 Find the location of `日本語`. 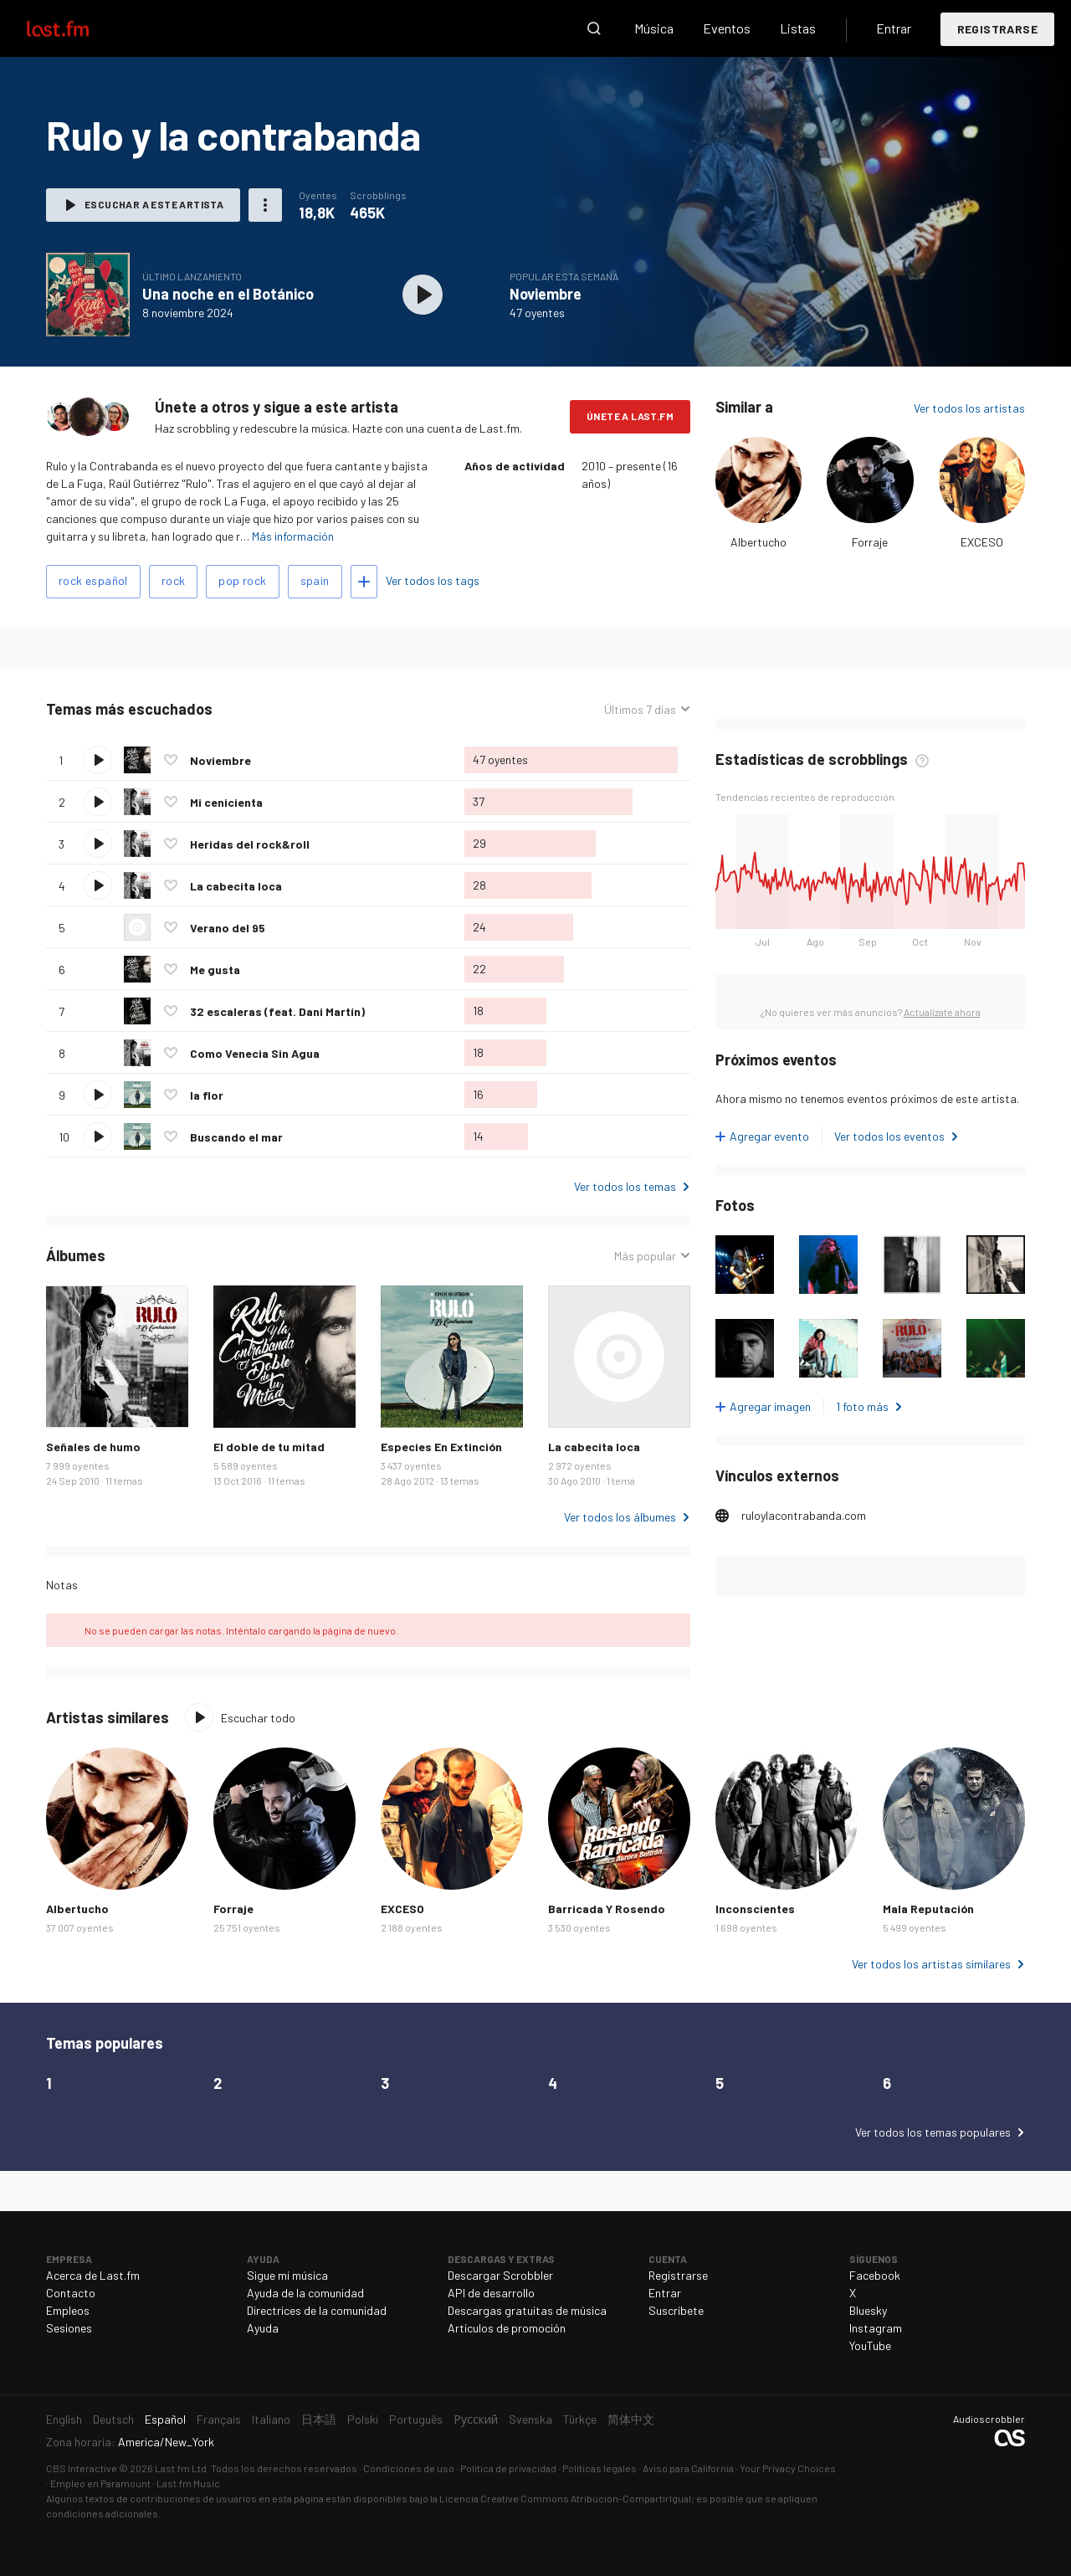

日本語 is located at coordinates (318, 2419).